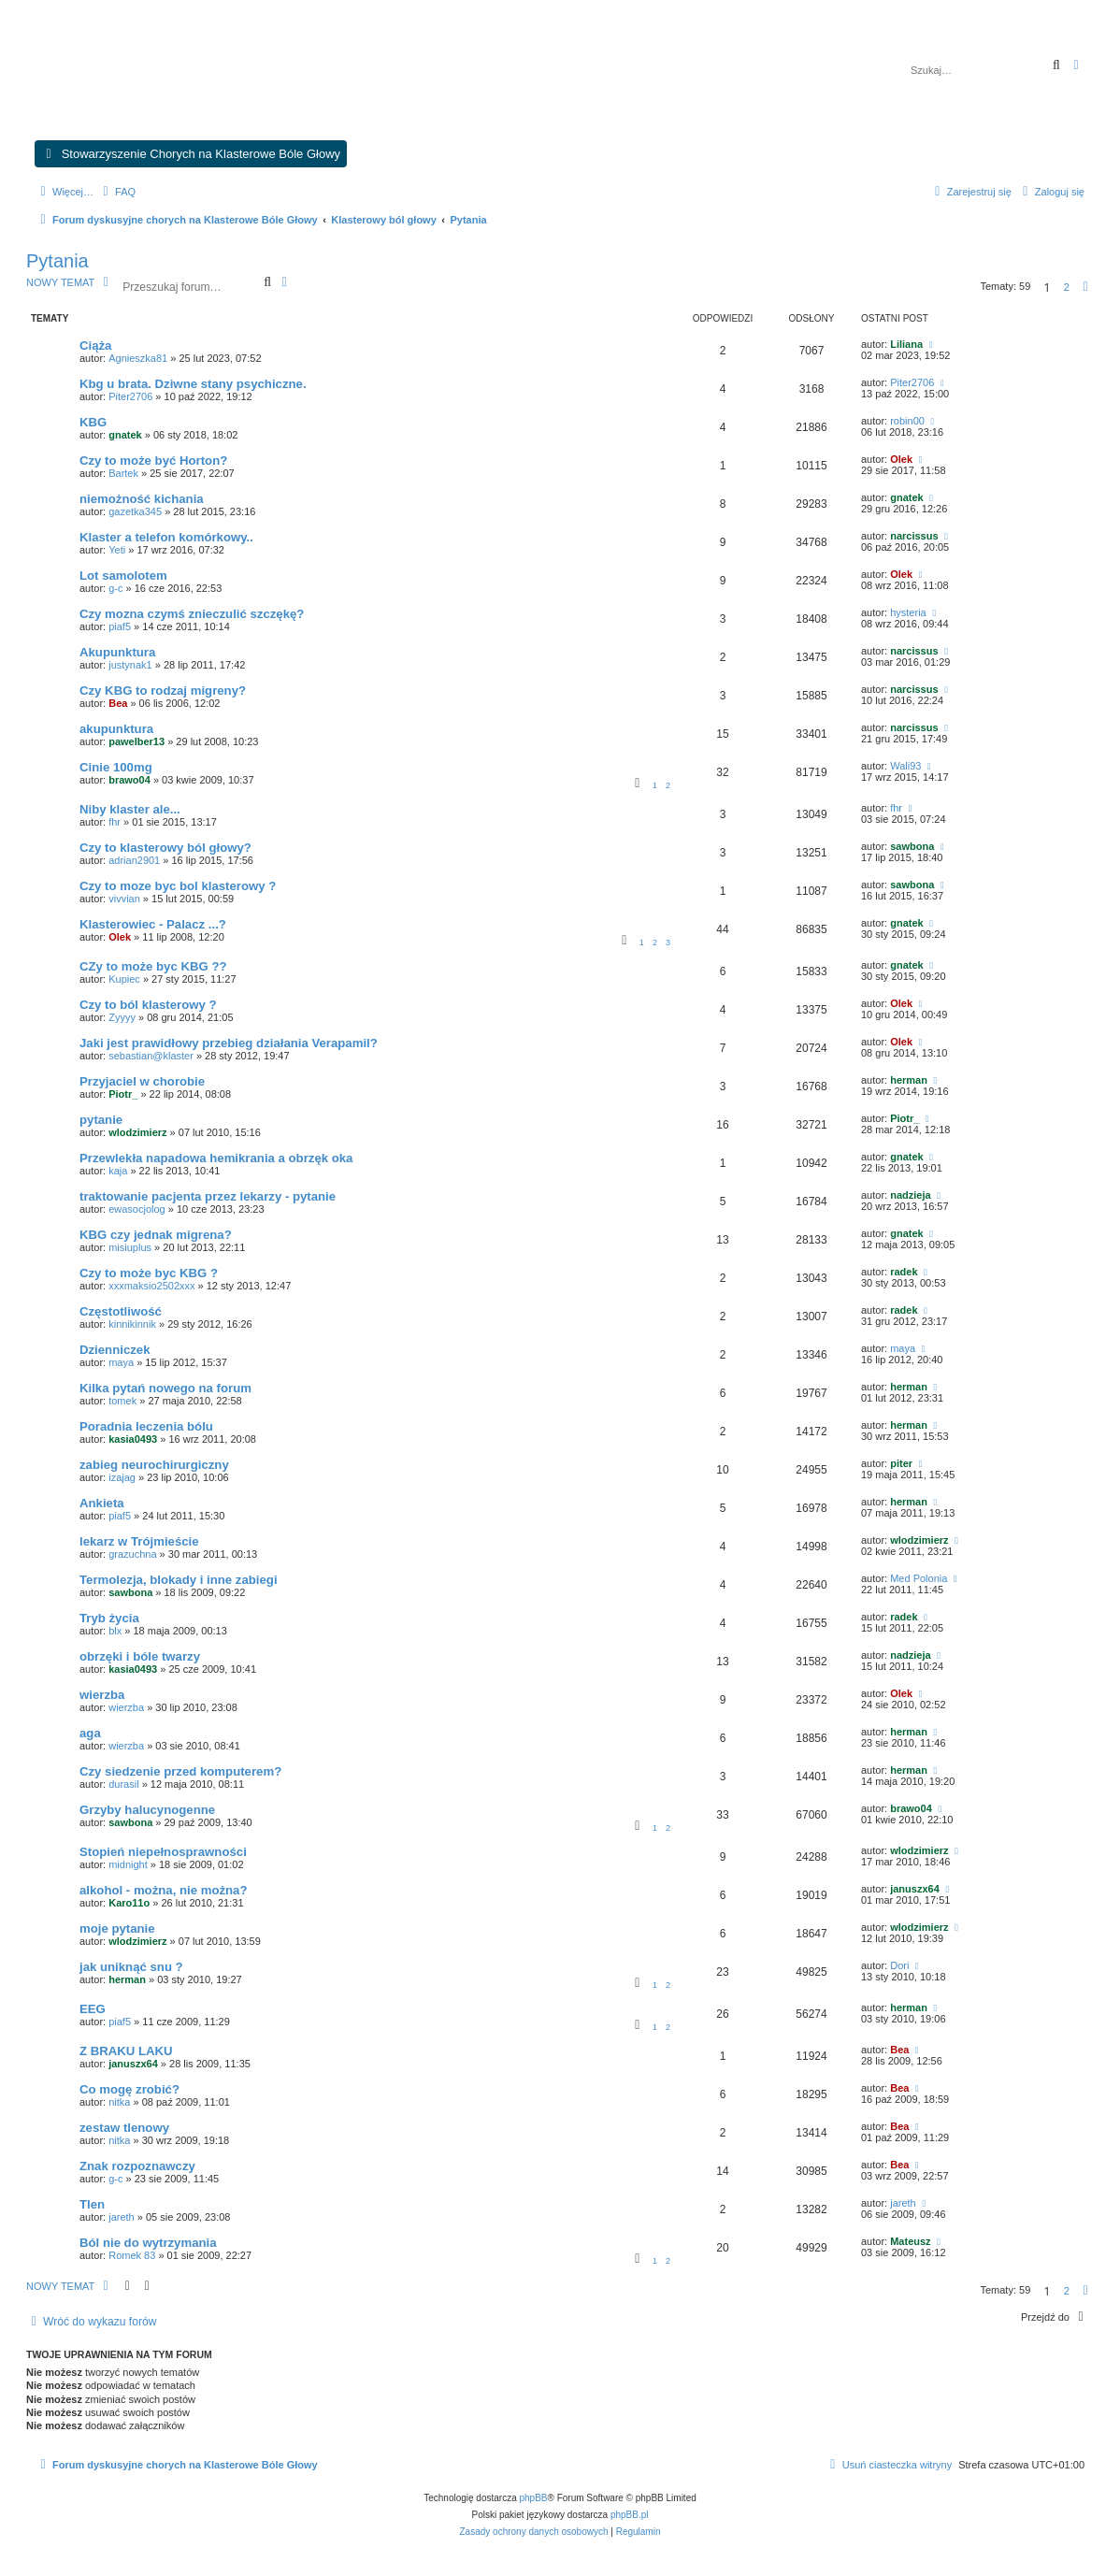 The image size is (1120, 2576). Describe the element at coordinates (121, 1362) in the screenshot. I see `maya` at that location.